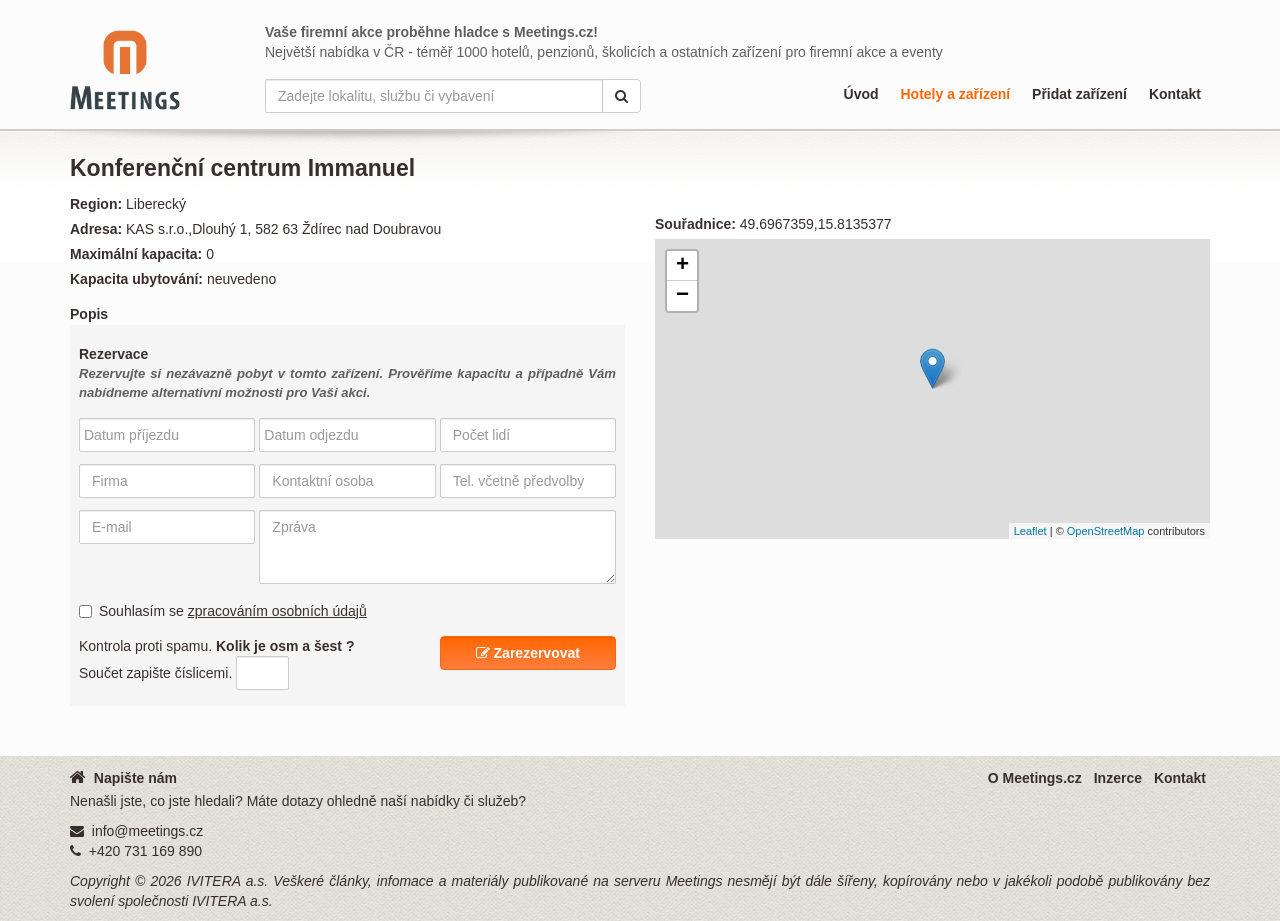 This screenshot has height=921, width=1280. Describe the element at coordinates (228, 881) in the screenshot. I see `IVITERA a.s.` at that location.